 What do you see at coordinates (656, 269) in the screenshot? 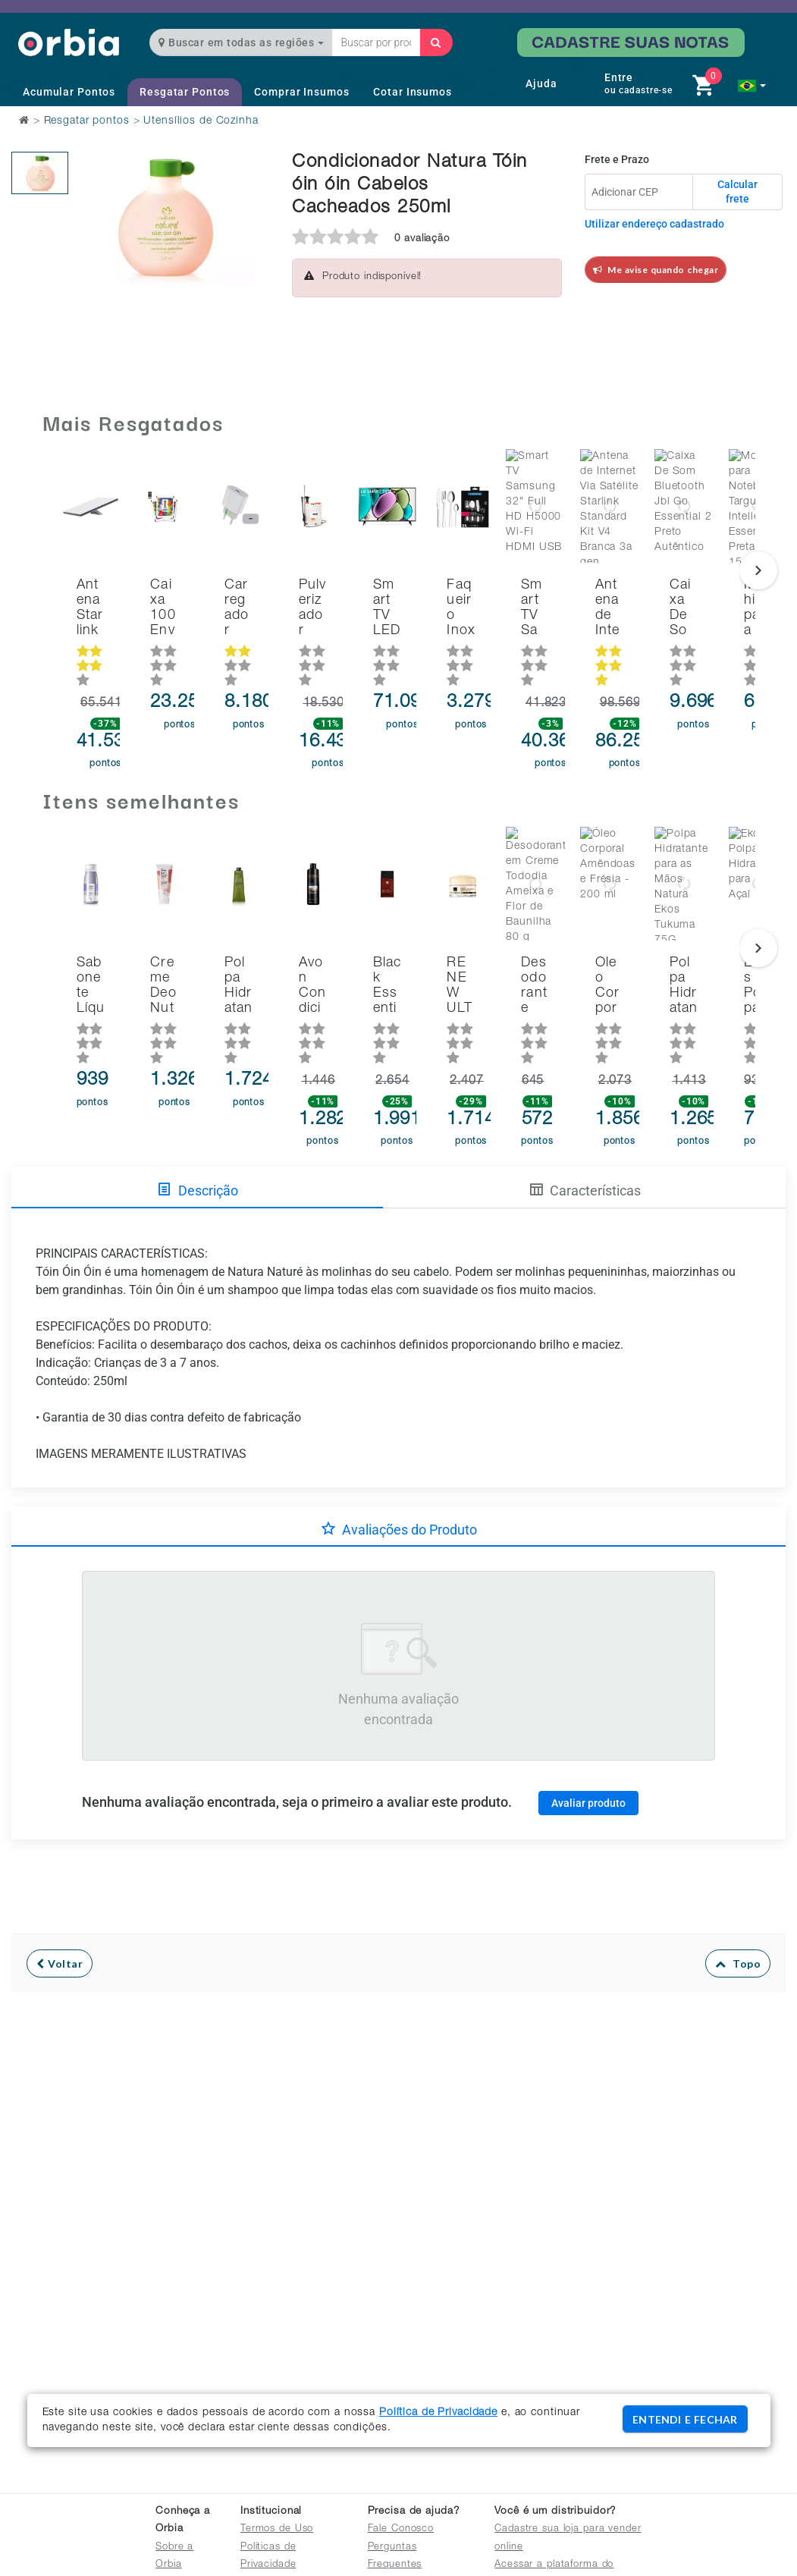
I see `Me avise quando chegar` at bounding box center [656, 269].